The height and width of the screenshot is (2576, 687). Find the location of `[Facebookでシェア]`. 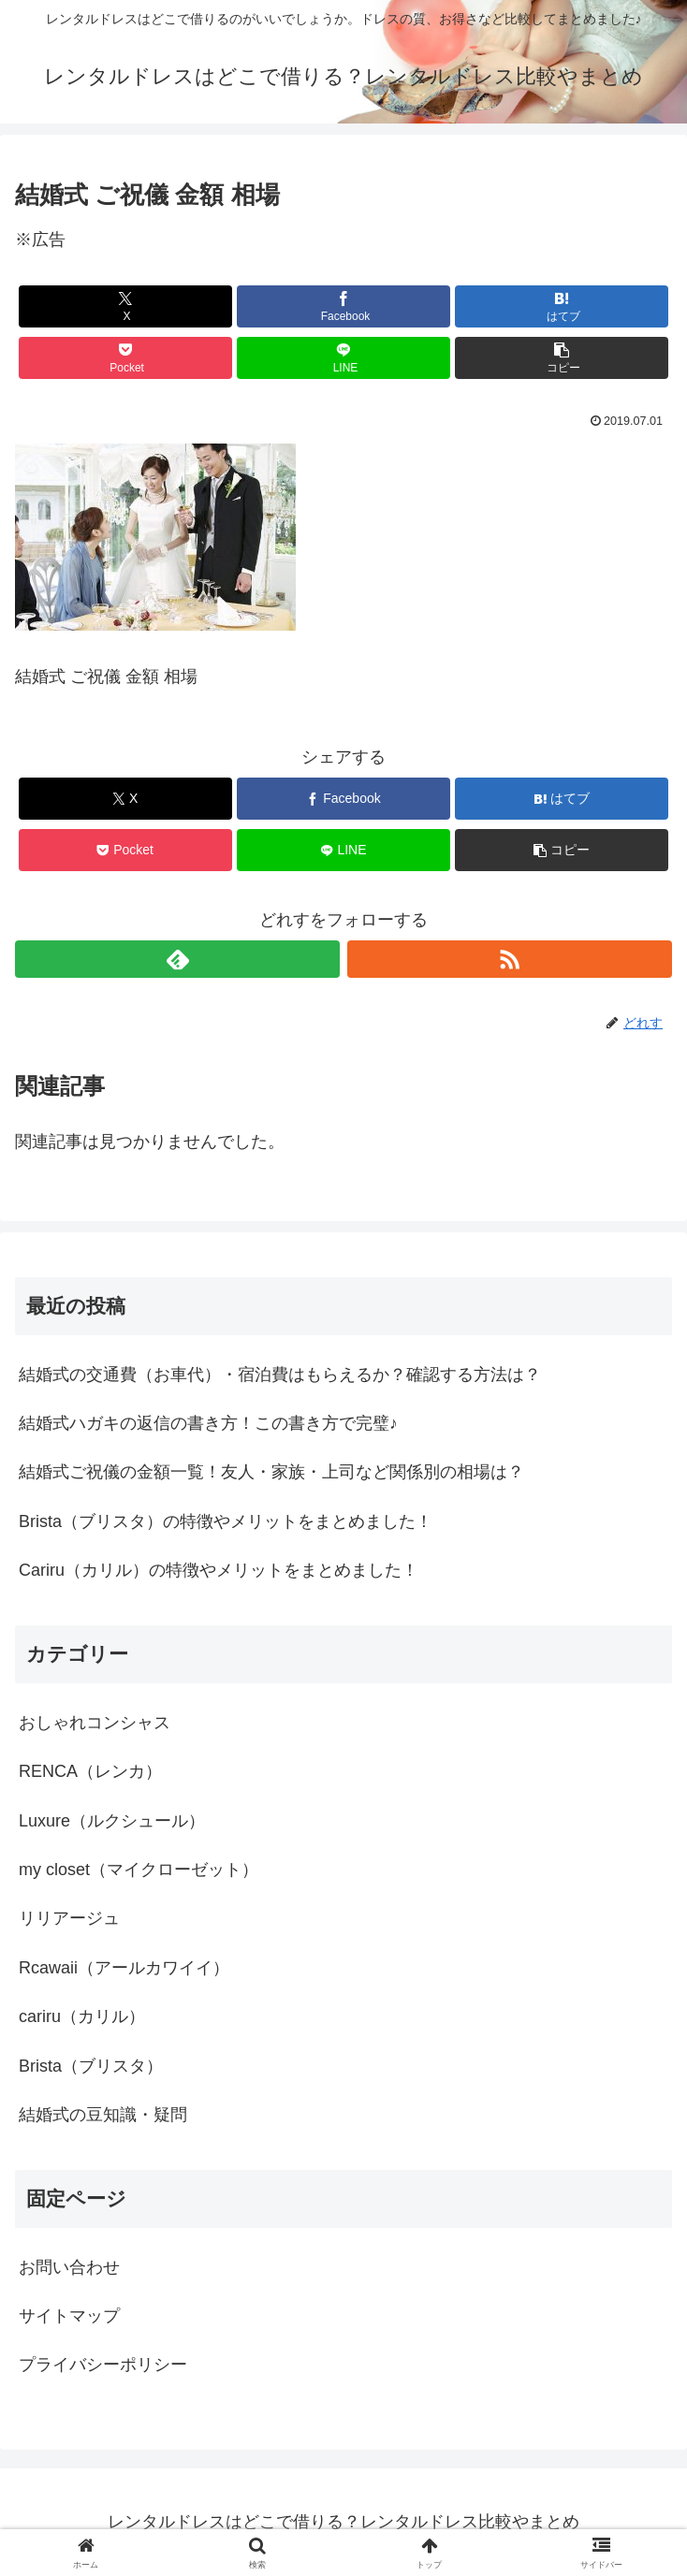

[Facebookでシェア] is located at coordinates (343, 306).